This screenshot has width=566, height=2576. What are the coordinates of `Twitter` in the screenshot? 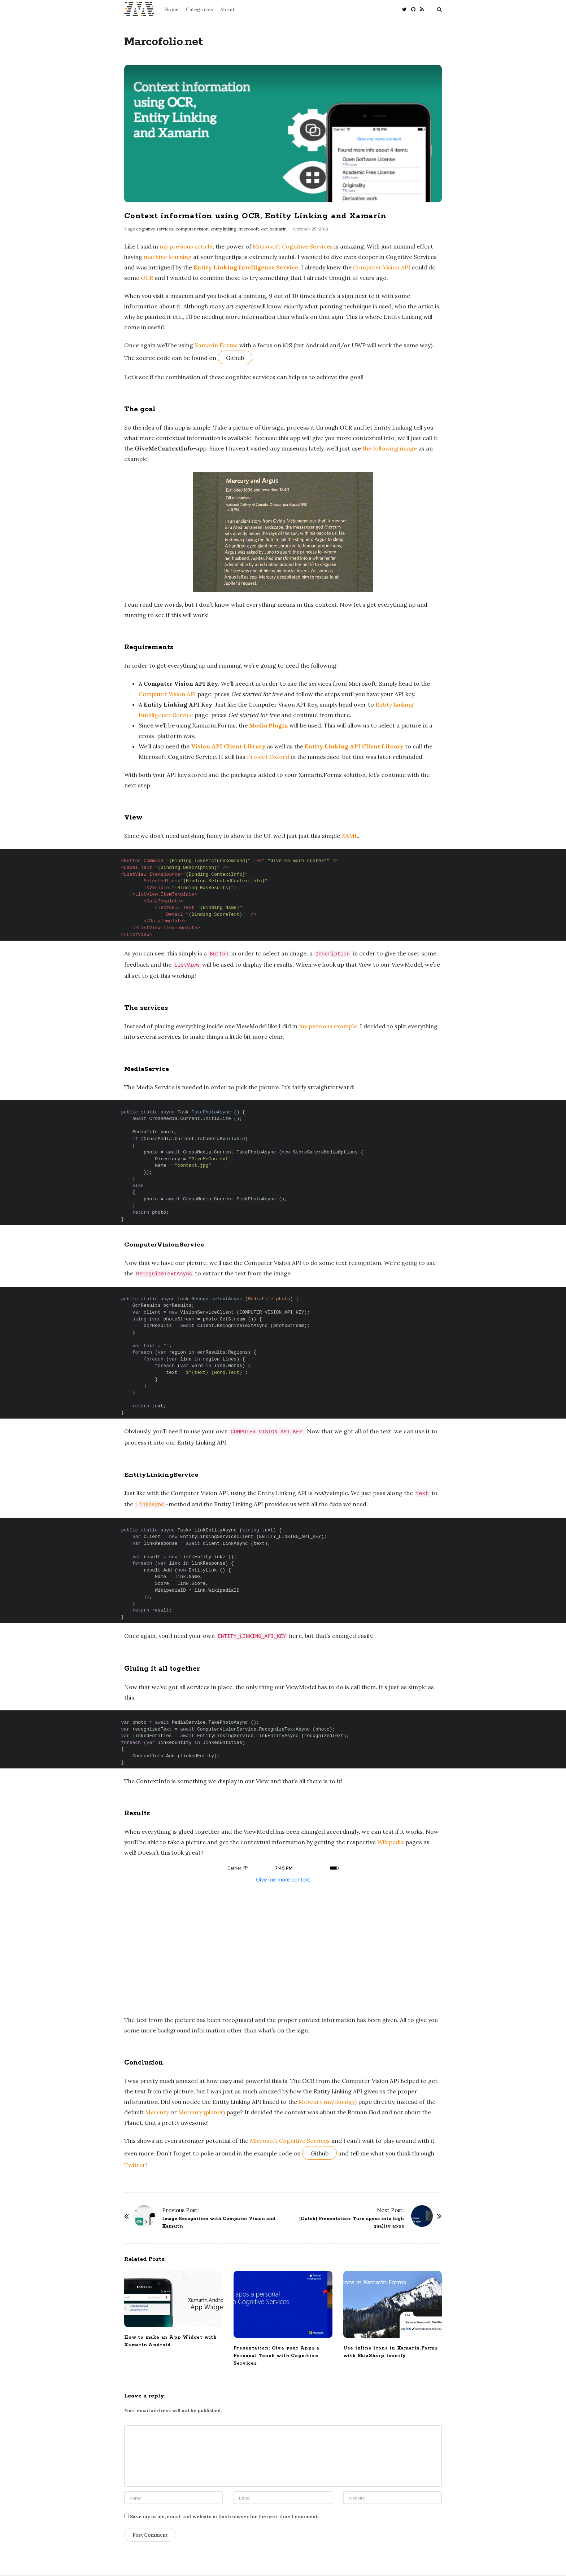 It's located at (134, 2164).